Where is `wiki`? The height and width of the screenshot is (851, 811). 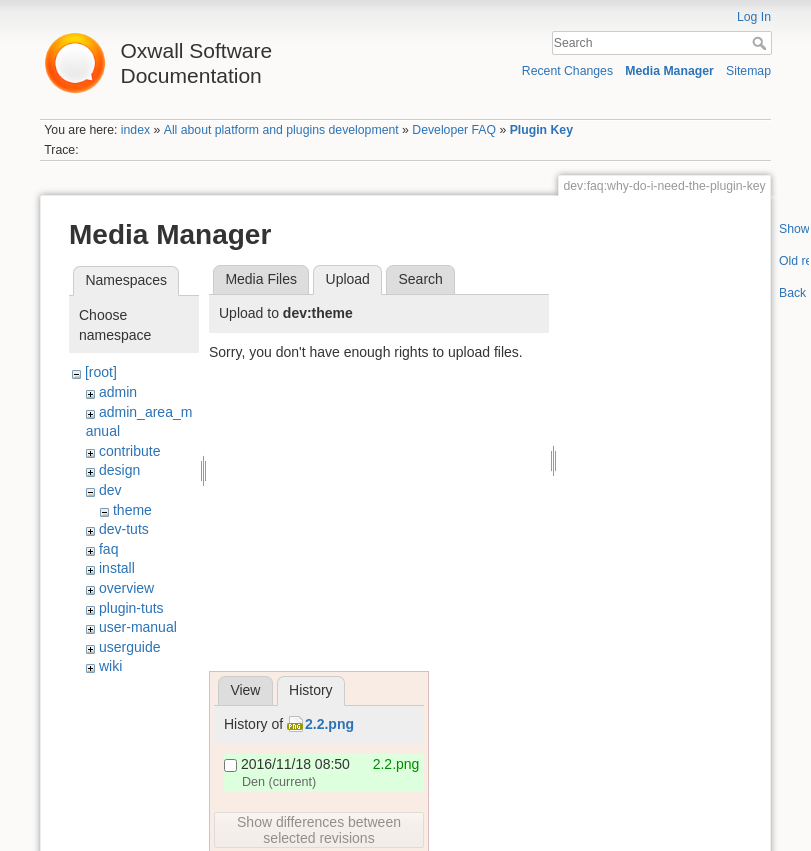 wiki is located at coordinates (110, 666).